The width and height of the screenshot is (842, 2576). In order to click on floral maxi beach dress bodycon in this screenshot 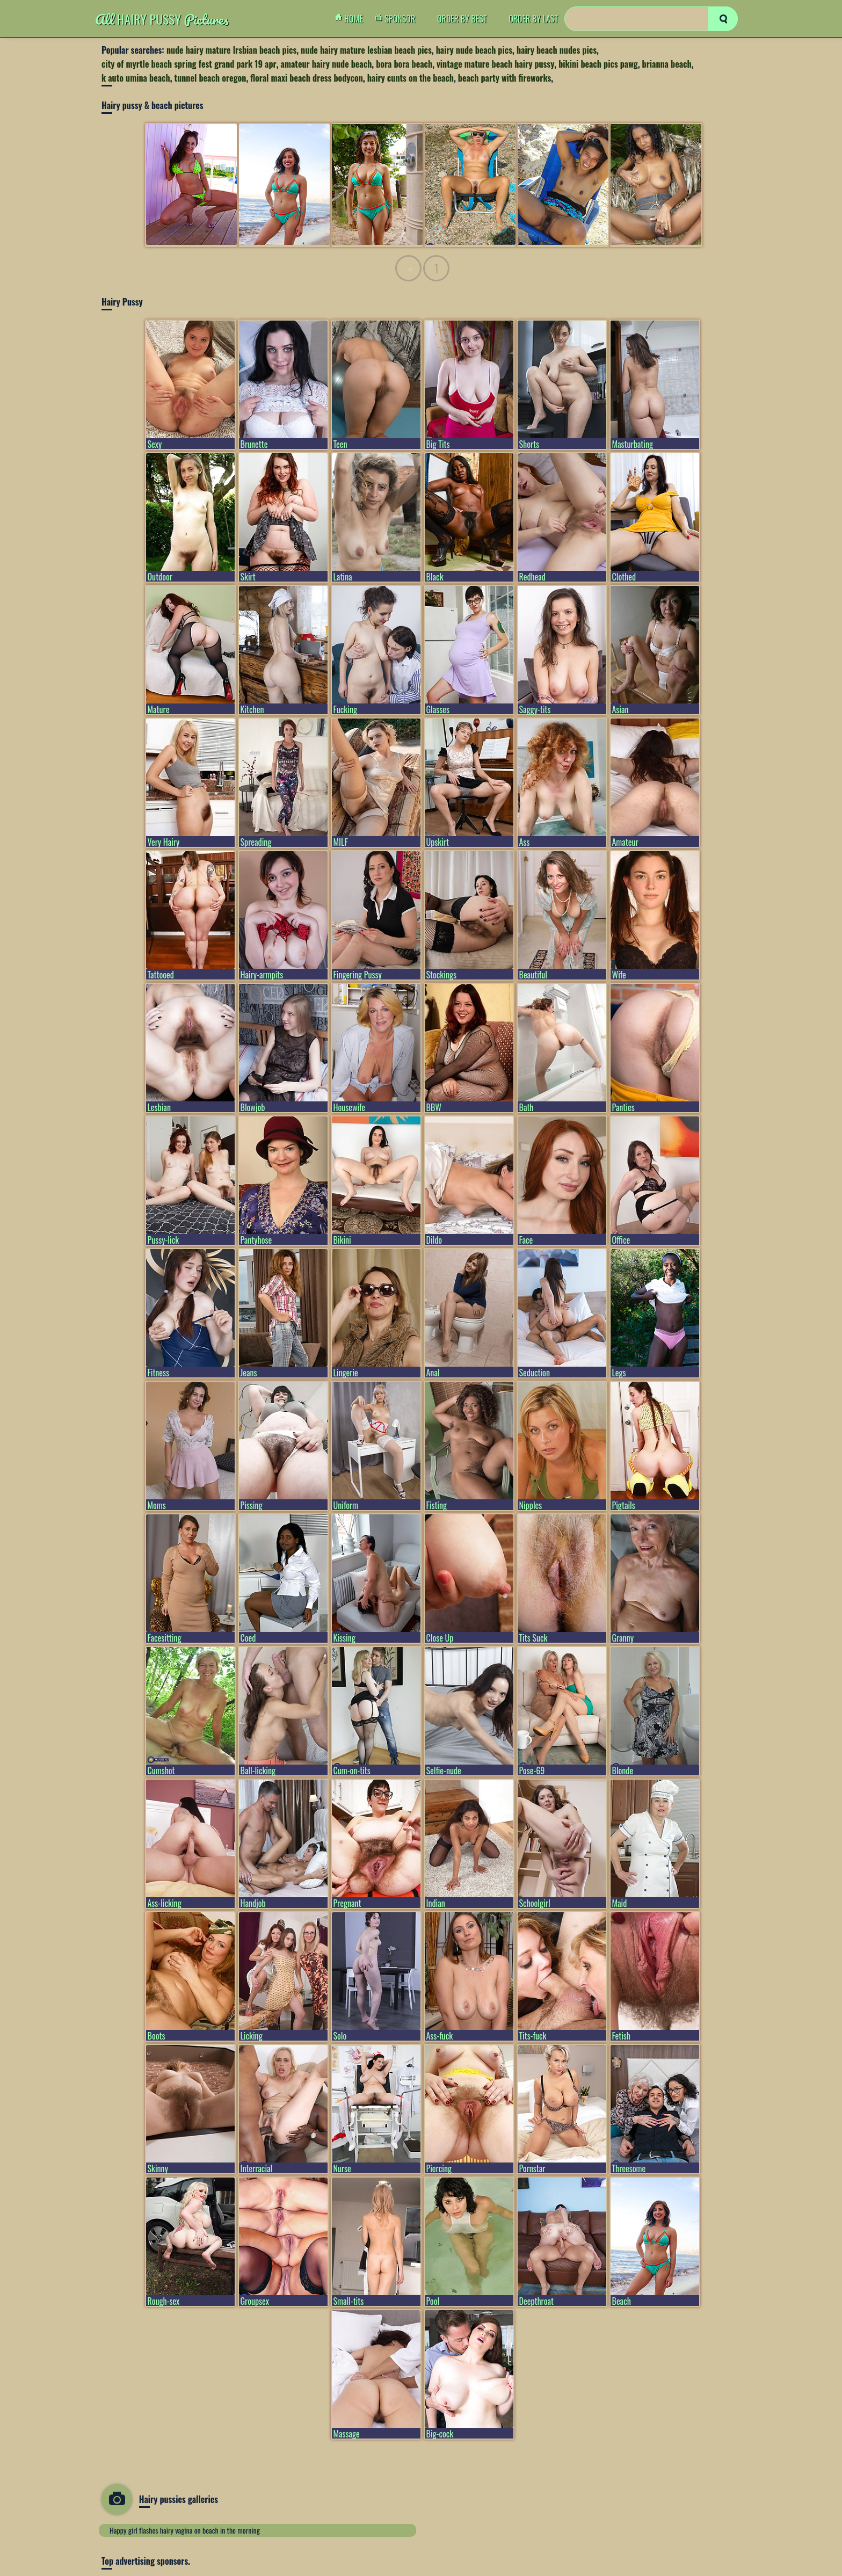, I will do `click(306, 77)`.